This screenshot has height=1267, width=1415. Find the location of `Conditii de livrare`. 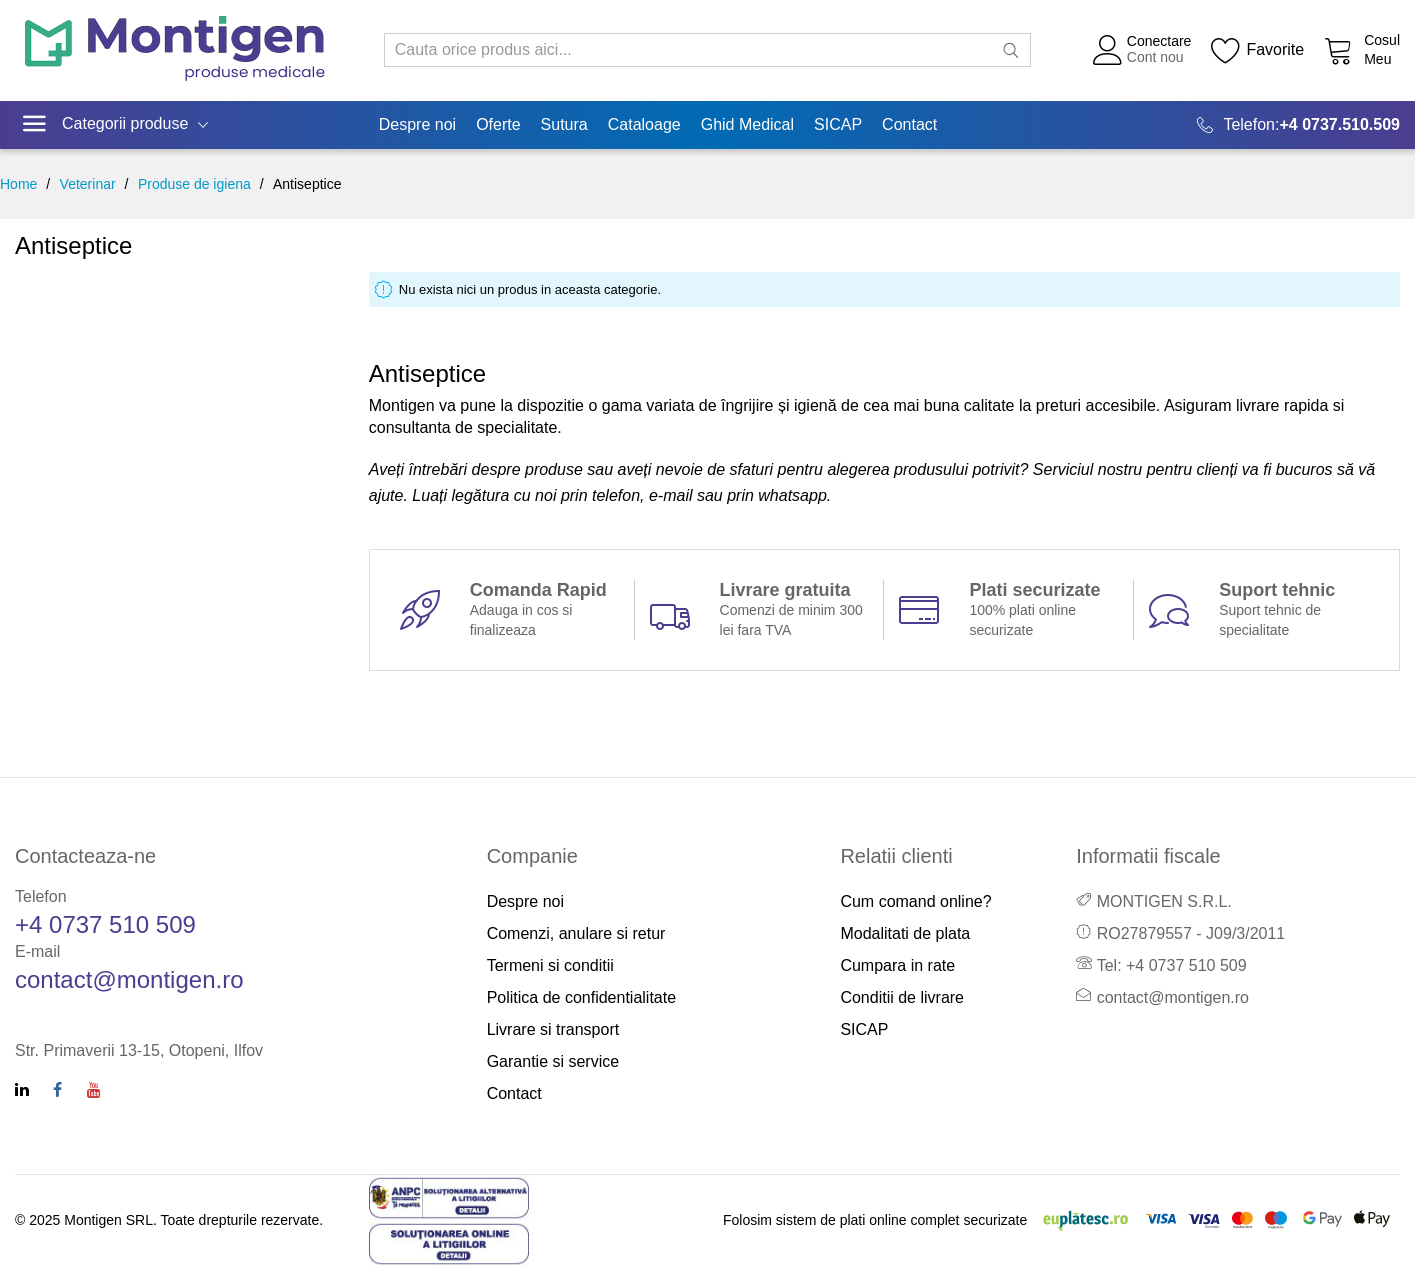

Conditii de livrare is located at coordinates (902, 997).